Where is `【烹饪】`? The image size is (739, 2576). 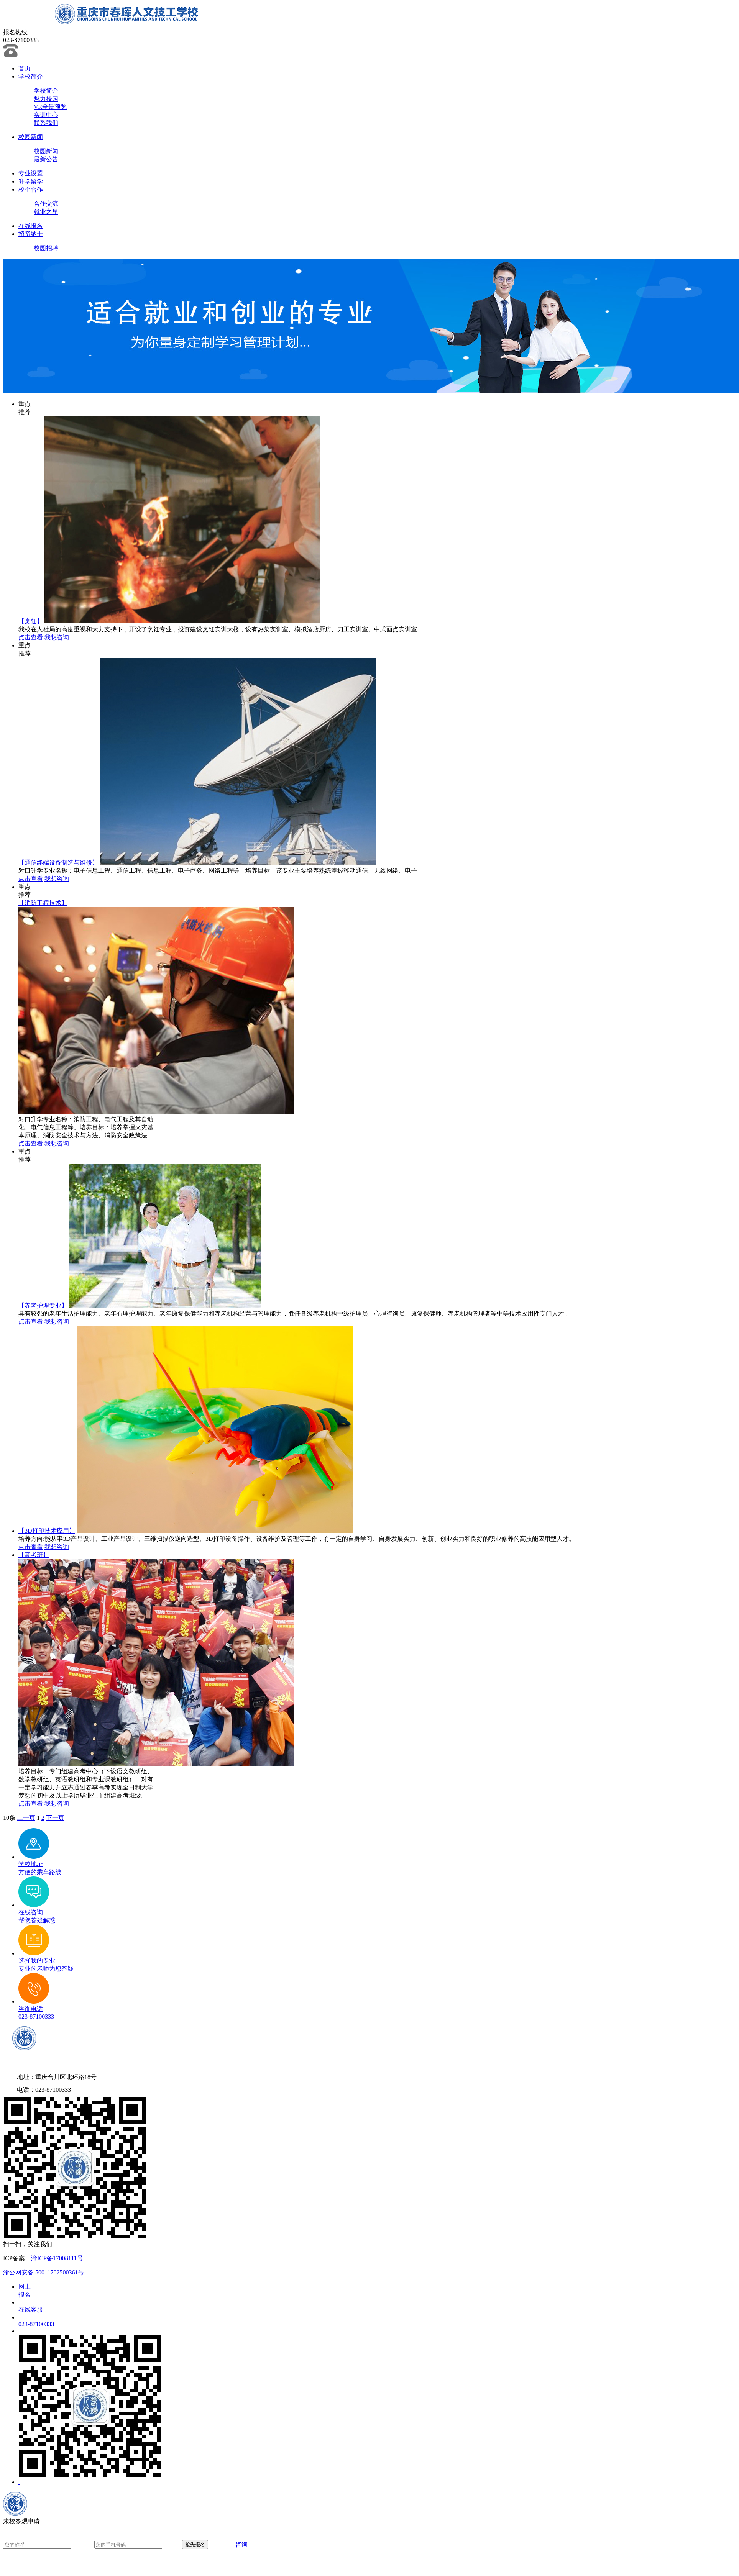
【烹饪】 is located at coordinates (30, 621).